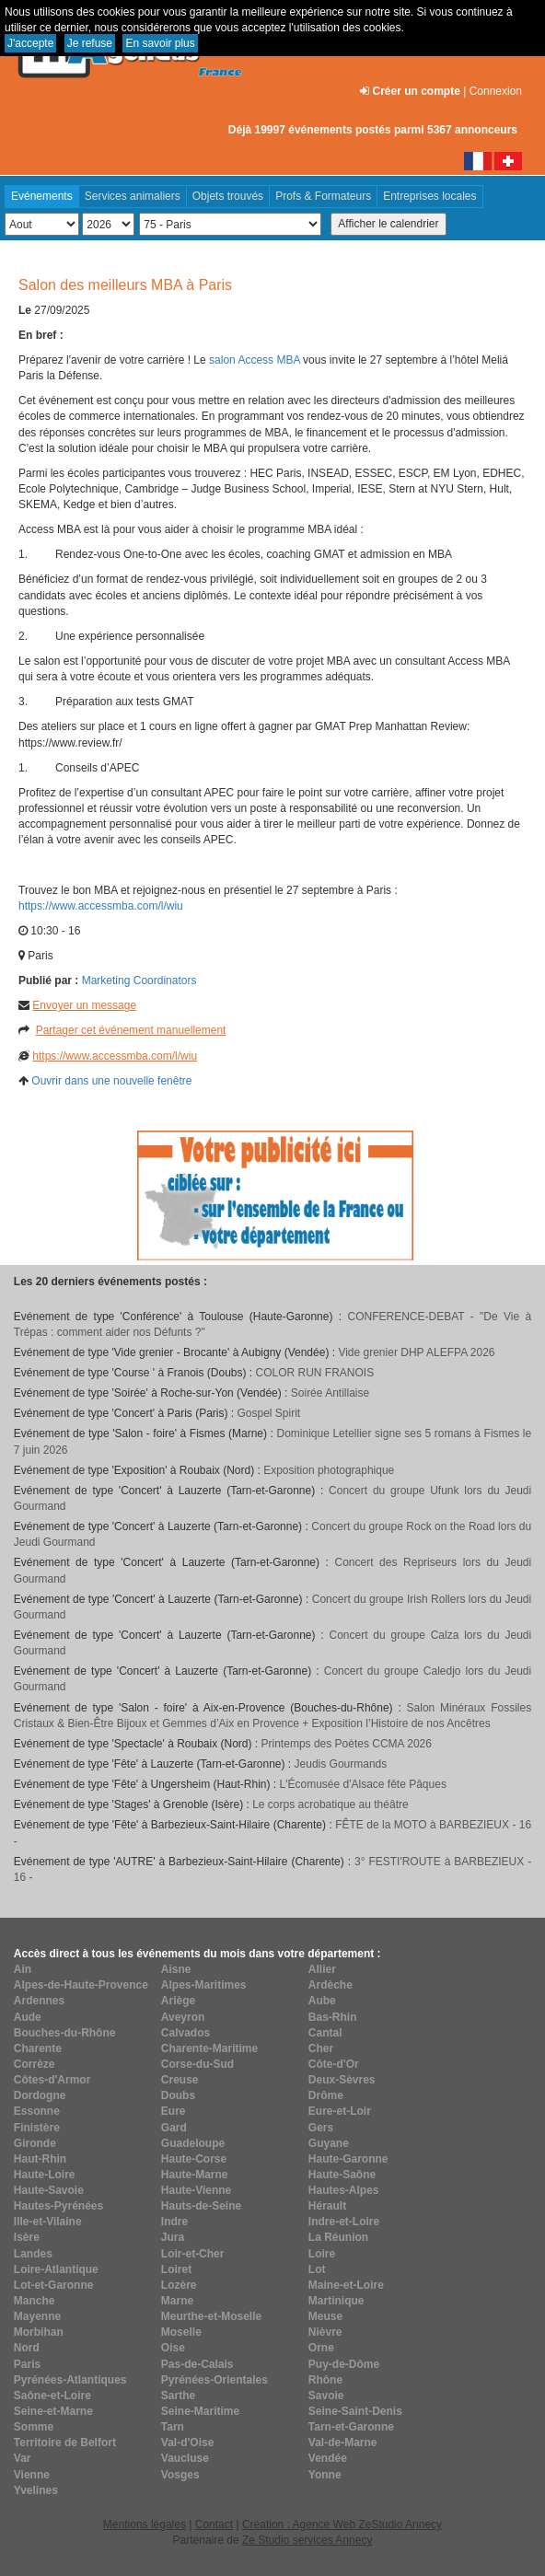 The image size is (545, 2576). What do you see at coordinates (346, 1743) in the screenshot?
I see `Printemps des Poètes CCMA 2026` at bounding box center [346, 1743].